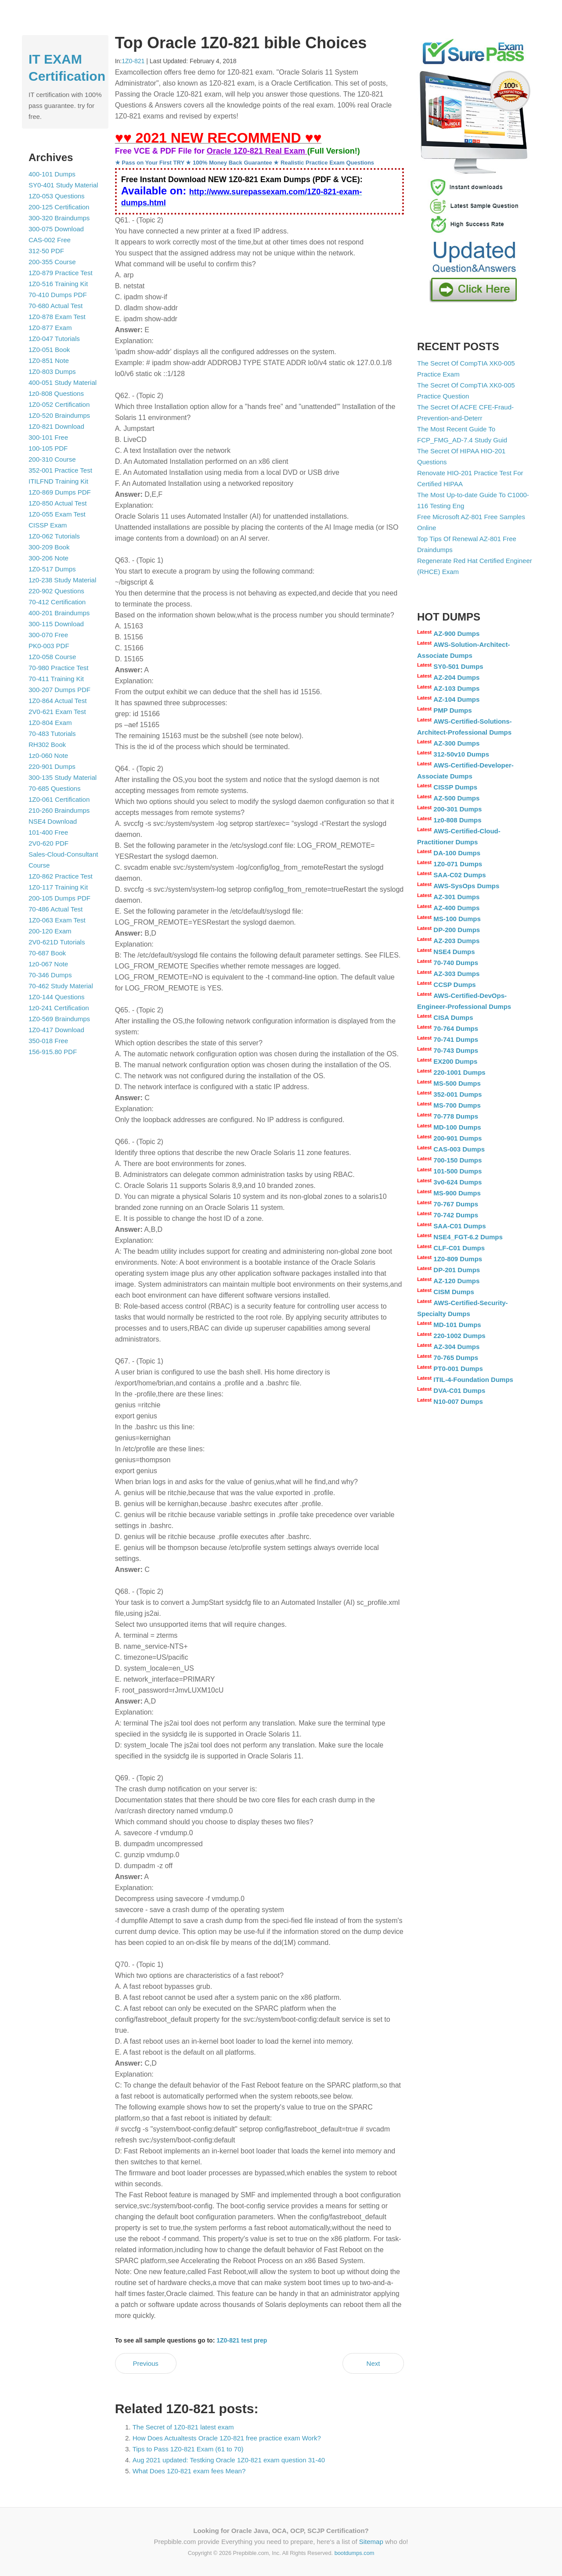 The height and width of the screenshot is (2576, 562). Describe the element at coordinates (56, 909) in the screenshot. I see `70-486 Actual Test` at that location.